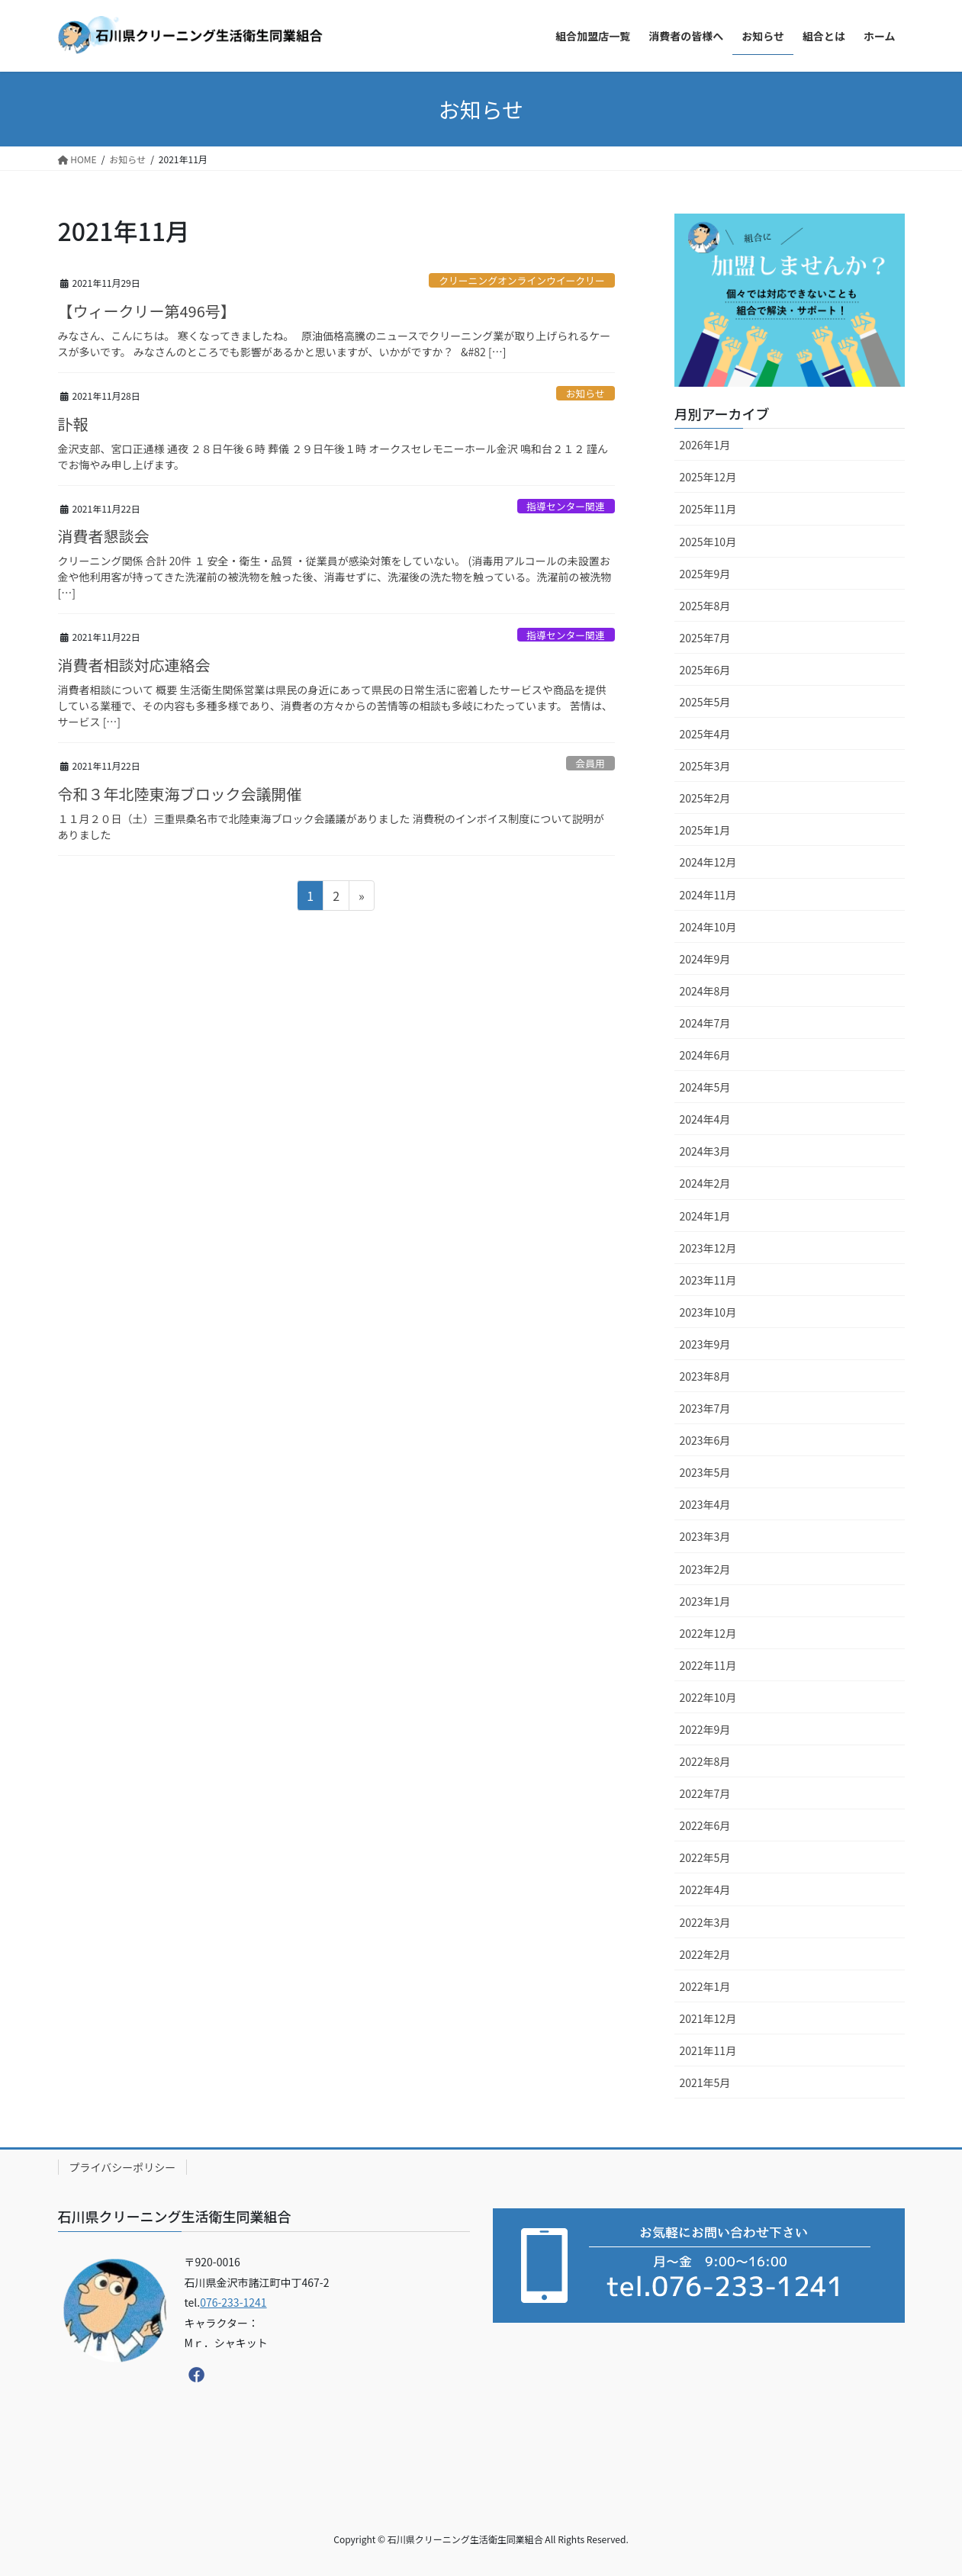  What do you see at coordinates (705, 1440) in the screenshot?
I see `2023年6月` at bounding box center [705, 1440].